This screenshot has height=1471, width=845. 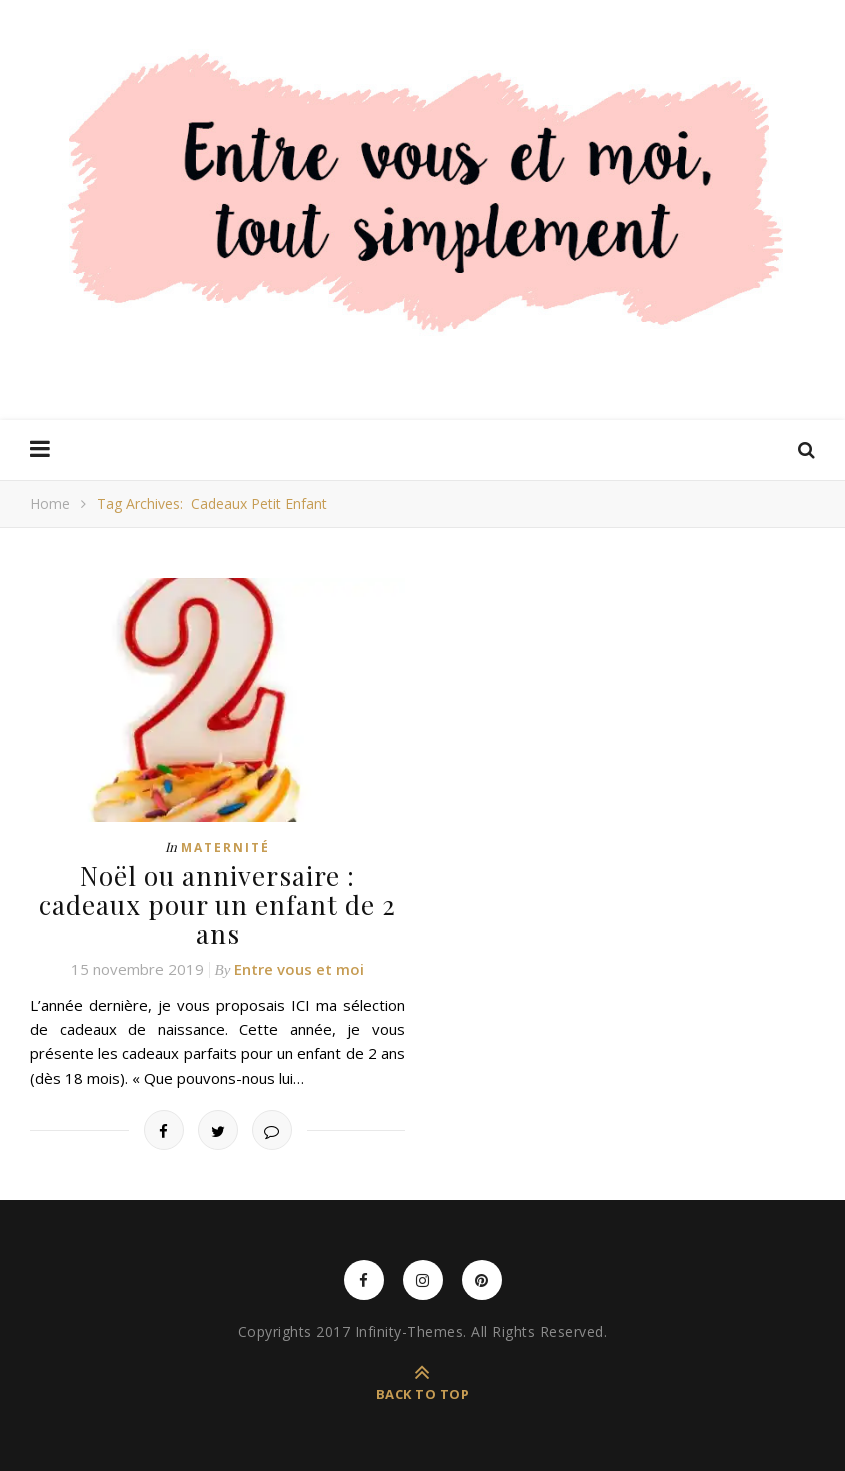 I want to click on Noël ou anniversaire : cadeaux pour un enfant de 2 ans, so click(x=217, y=904).